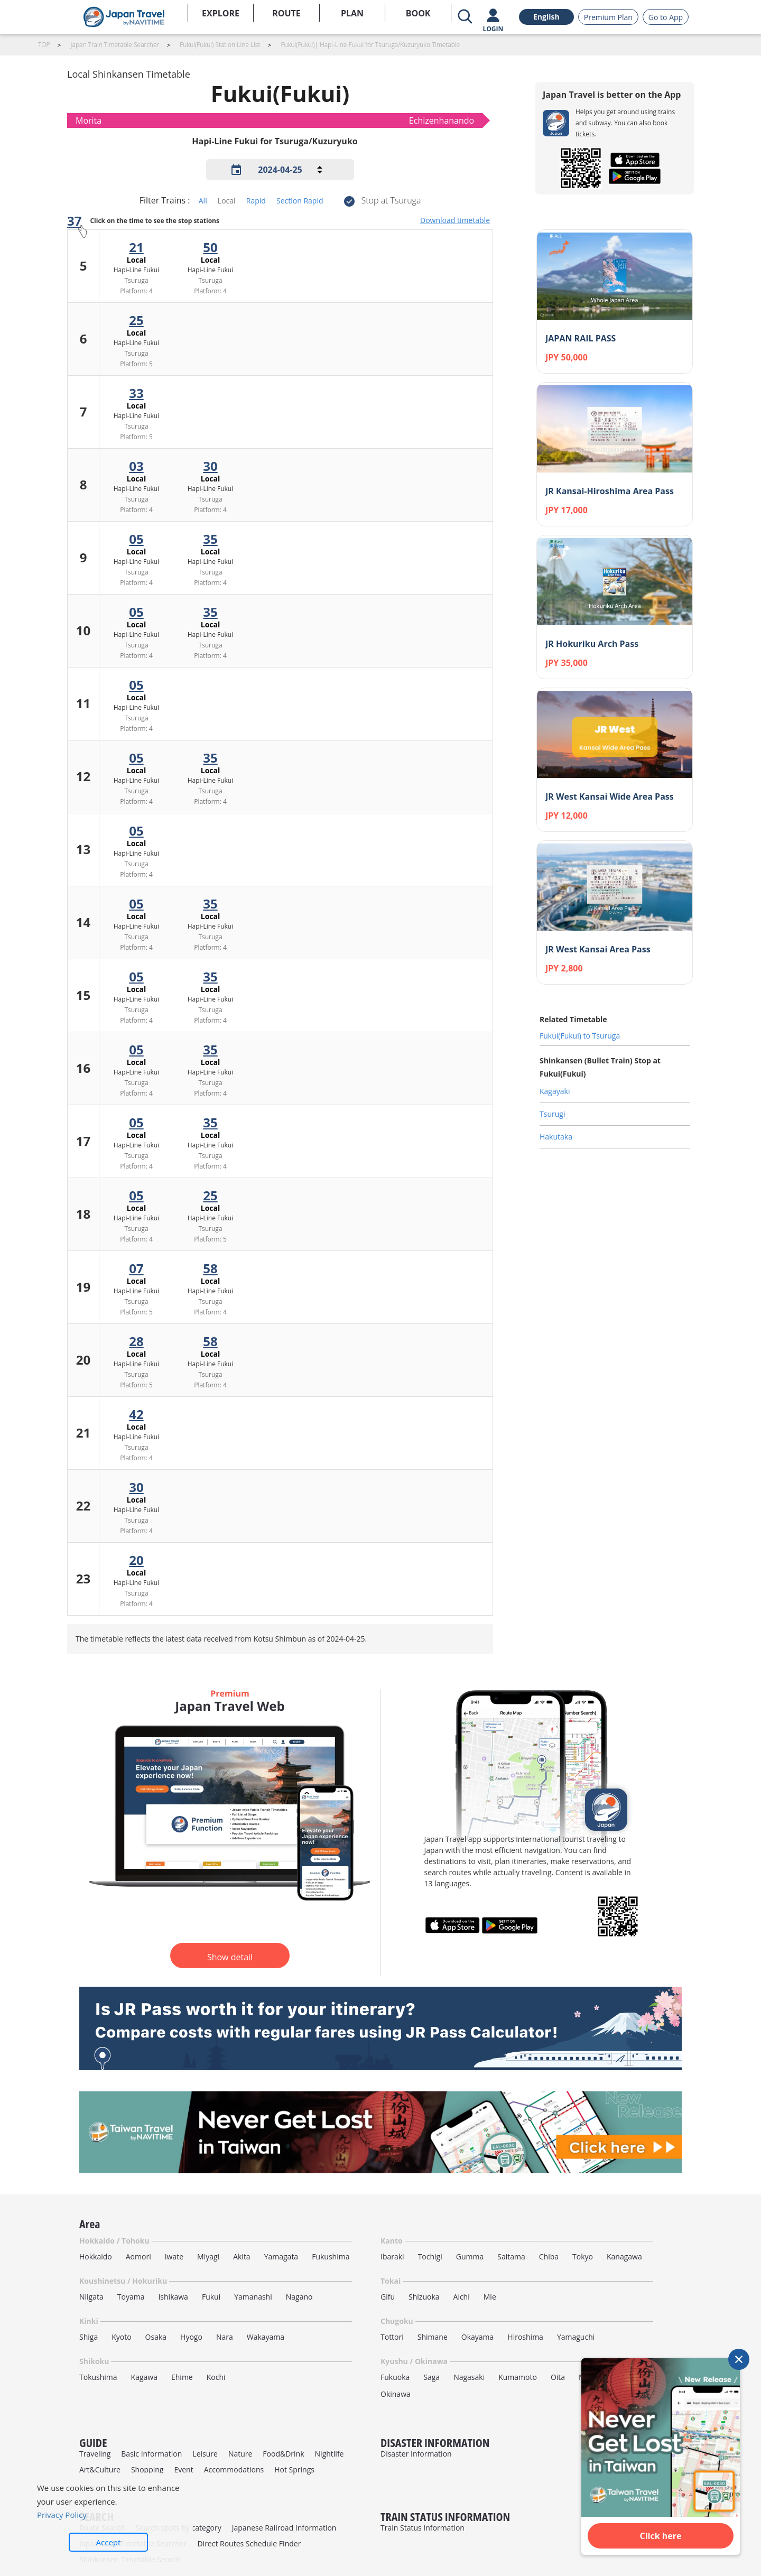 The height and width of the screenshot is (2576, 761). Describe the element at coordinates (230, 1957) in the screenshot. I see `Show detail` at that location.